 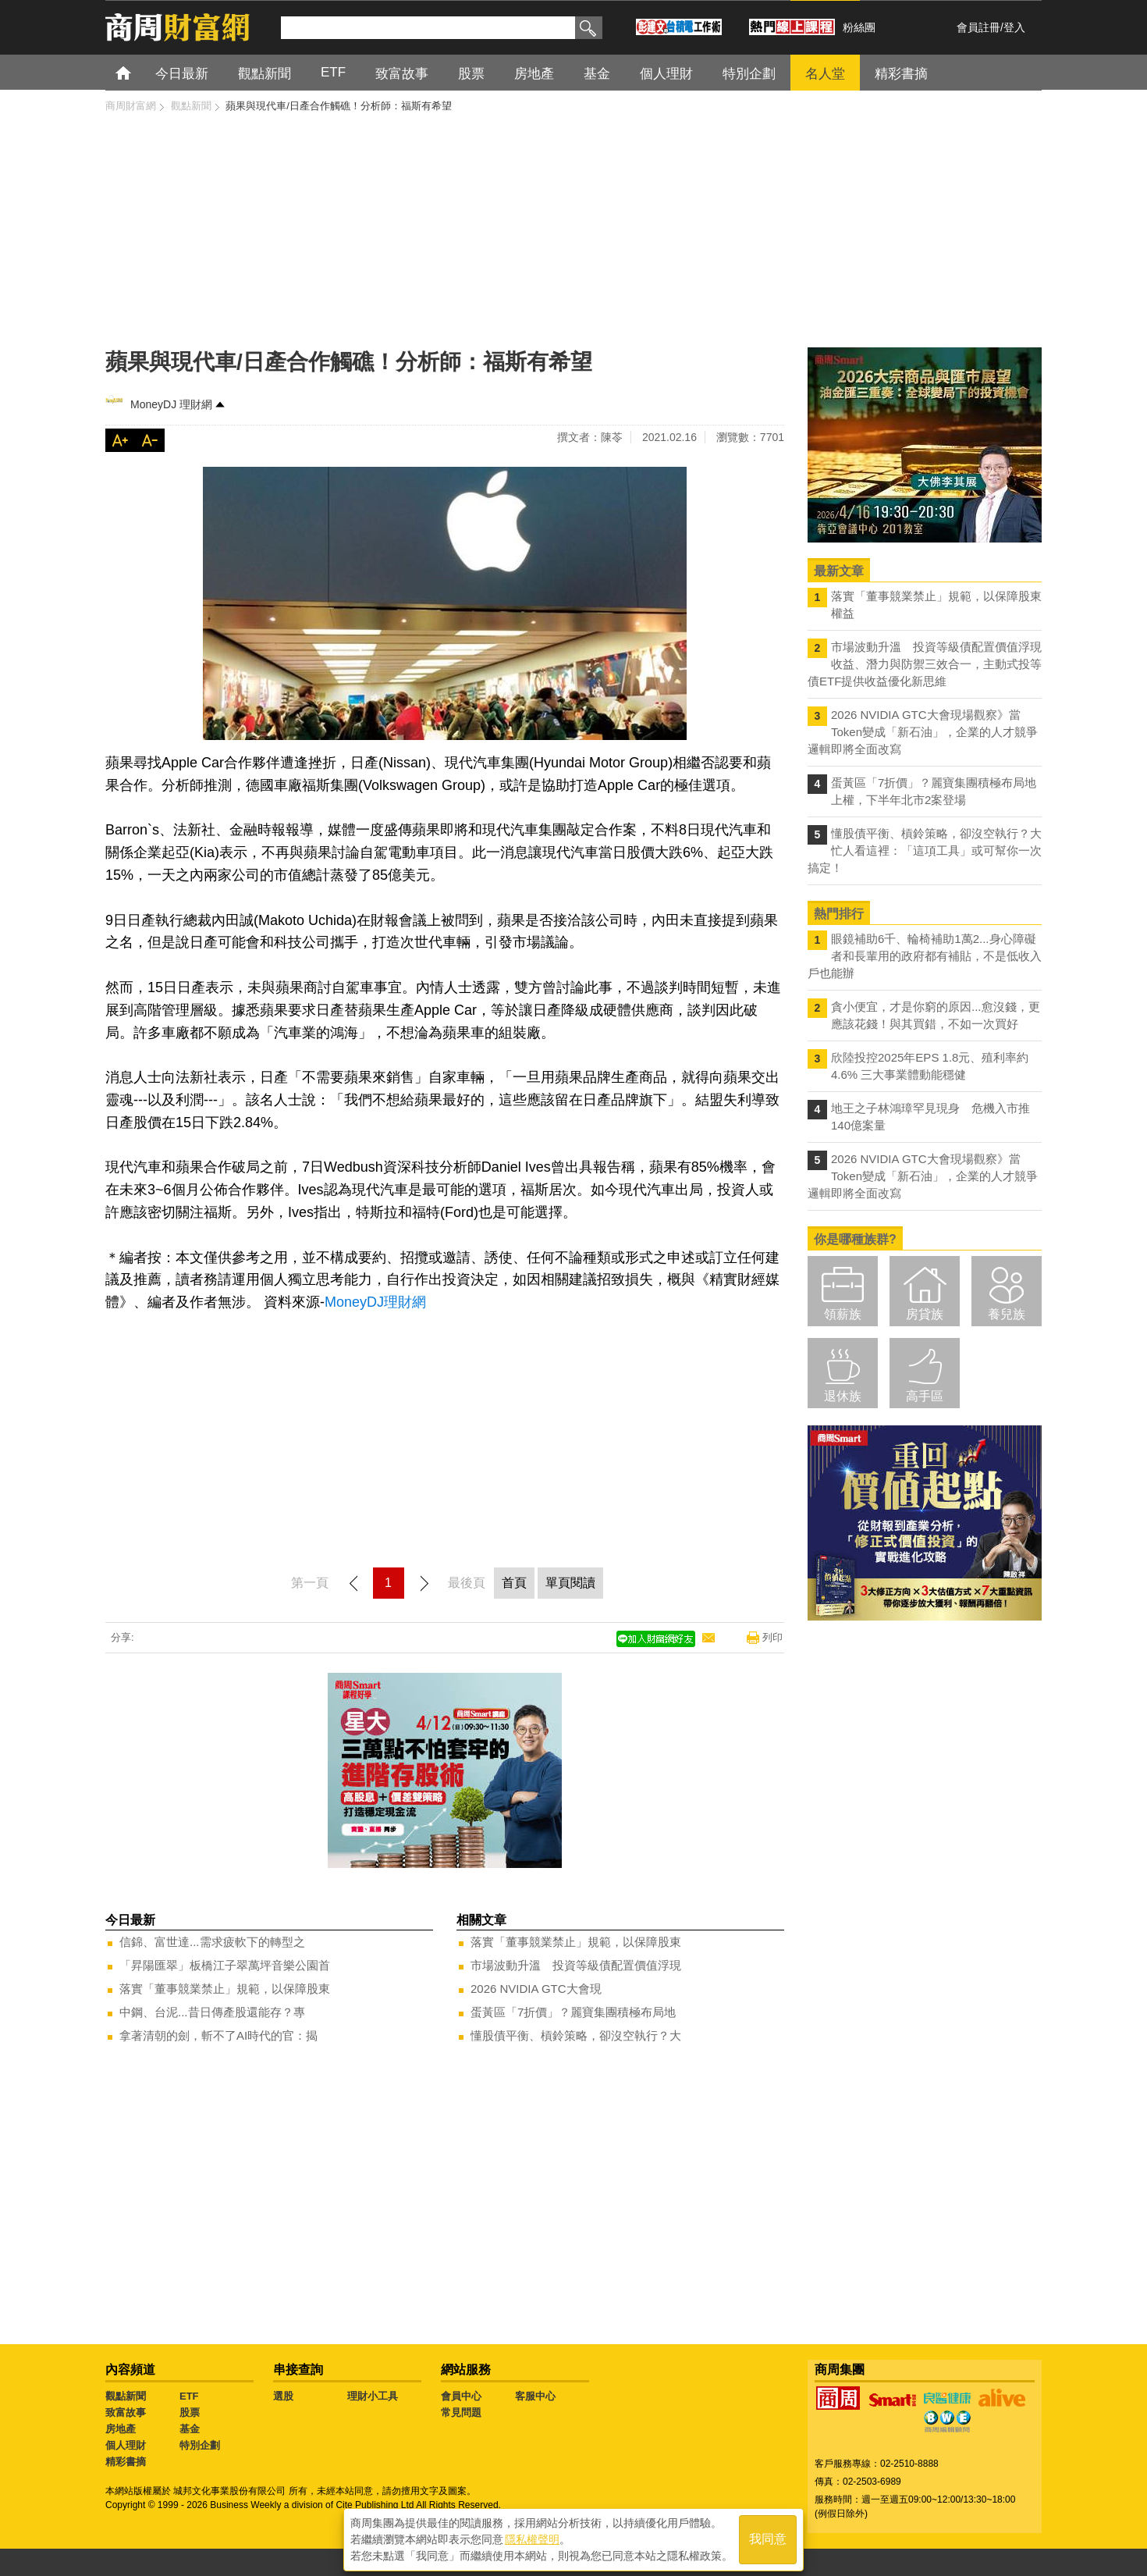 I want to click on 列印, so click(x=772, y=1637).